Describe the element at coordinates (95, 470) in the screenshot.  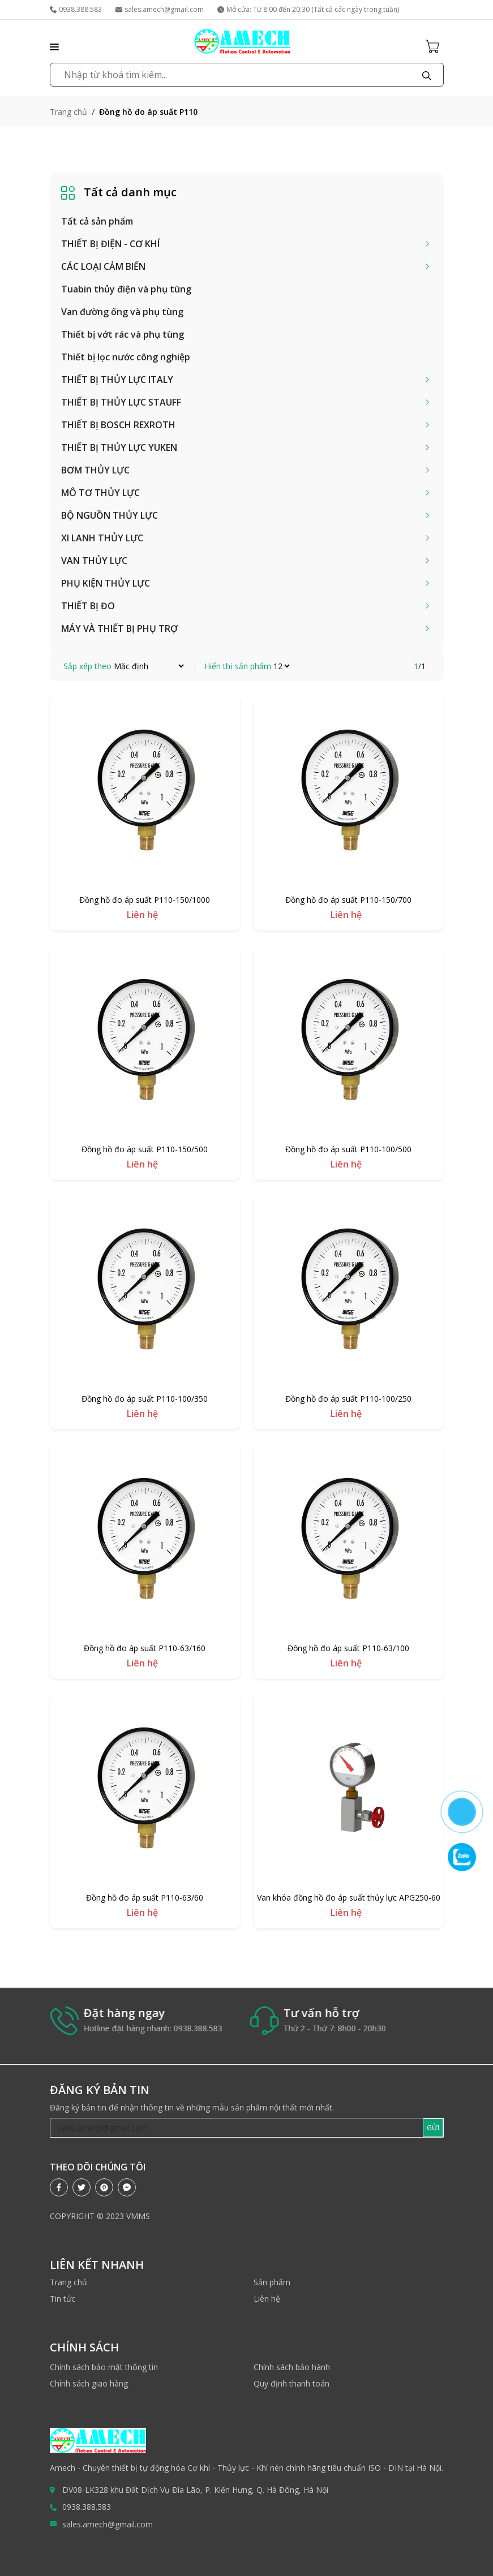
I see `BƠM THỦY LỰC` at that location.